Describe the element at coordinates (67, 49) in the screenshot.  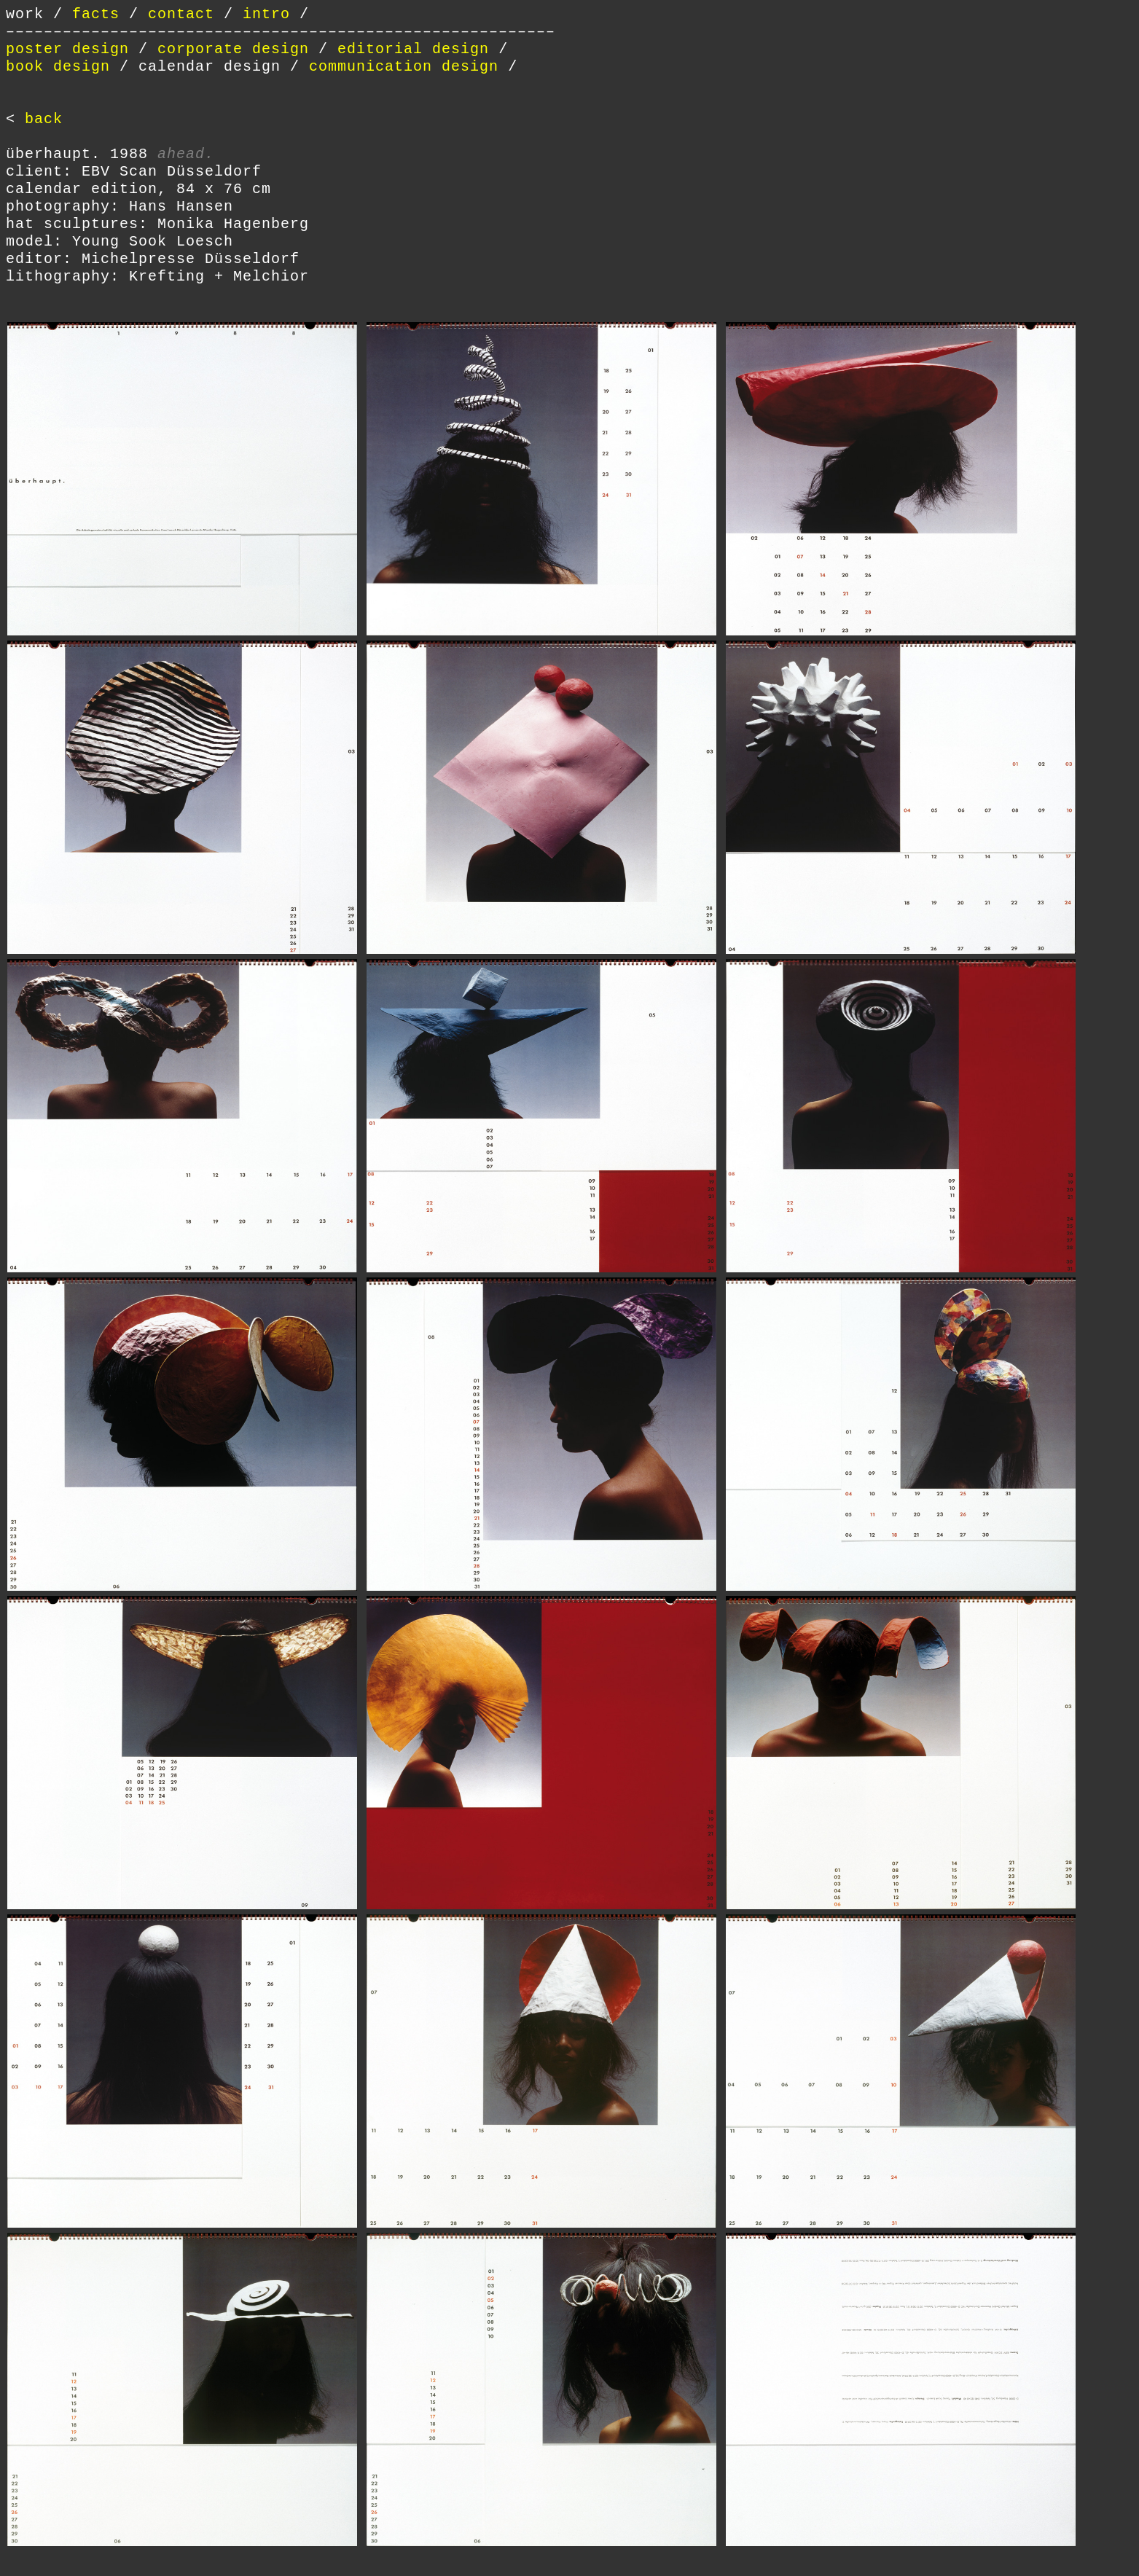
I see `poster design` at that location.